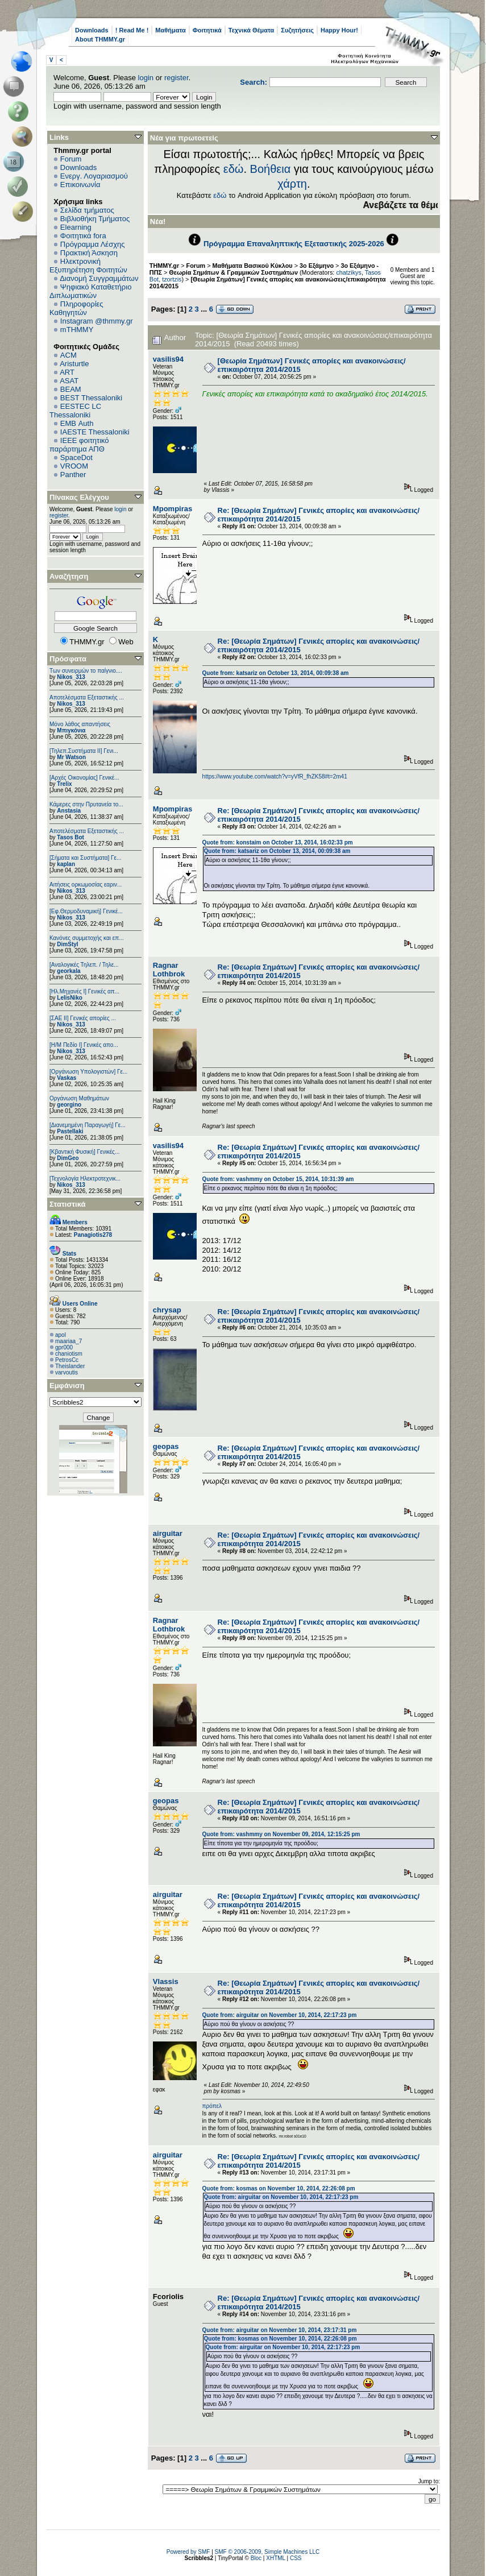 This screenshot has width=486, height=2576. Describe the element at coordinates (66, 1078) in the screenshot. I see `Vaskas` at that location.